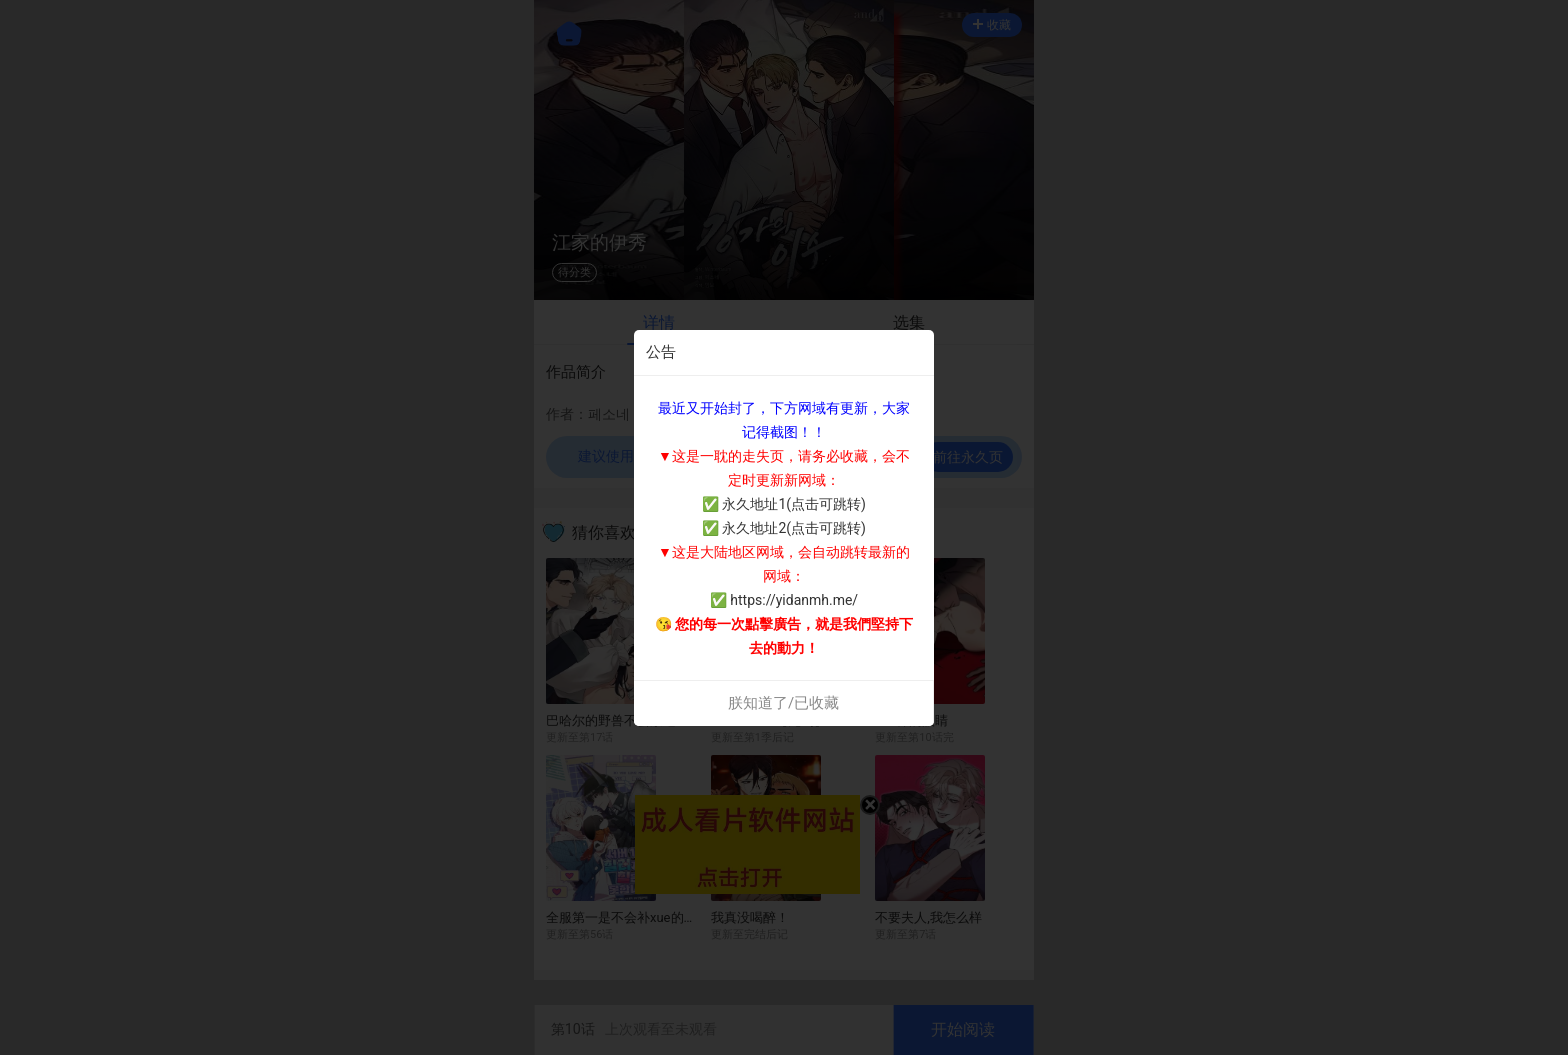 The image size is (1568, 1055). I want to click on ✅ 永久地址1(点击可跳转), so click(784, 504).